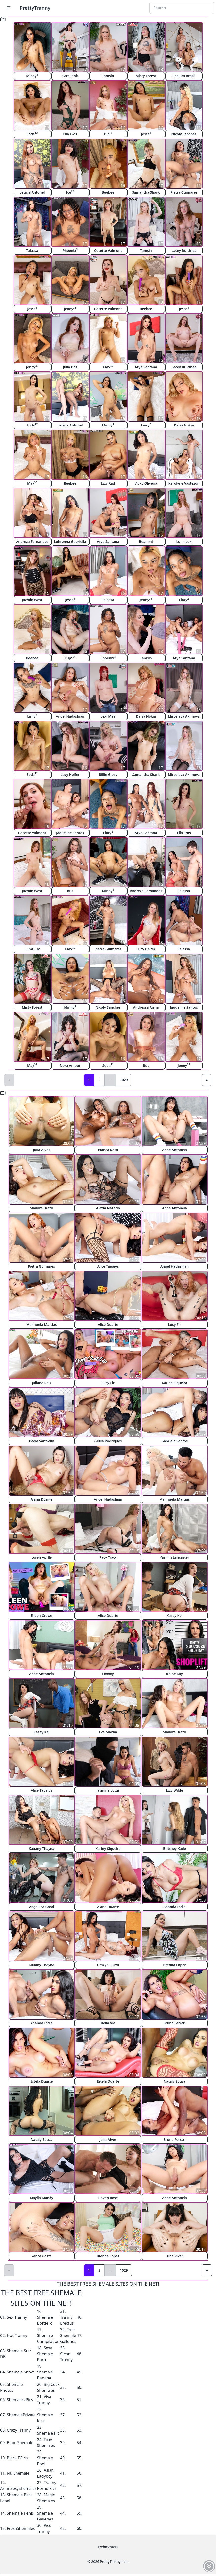 The height and width of the screenshot is (2576, 216). What do you see at coordinates (108, 2546) in the screenshot?
I see `Webmasters` at bounding box center [108, 2546].